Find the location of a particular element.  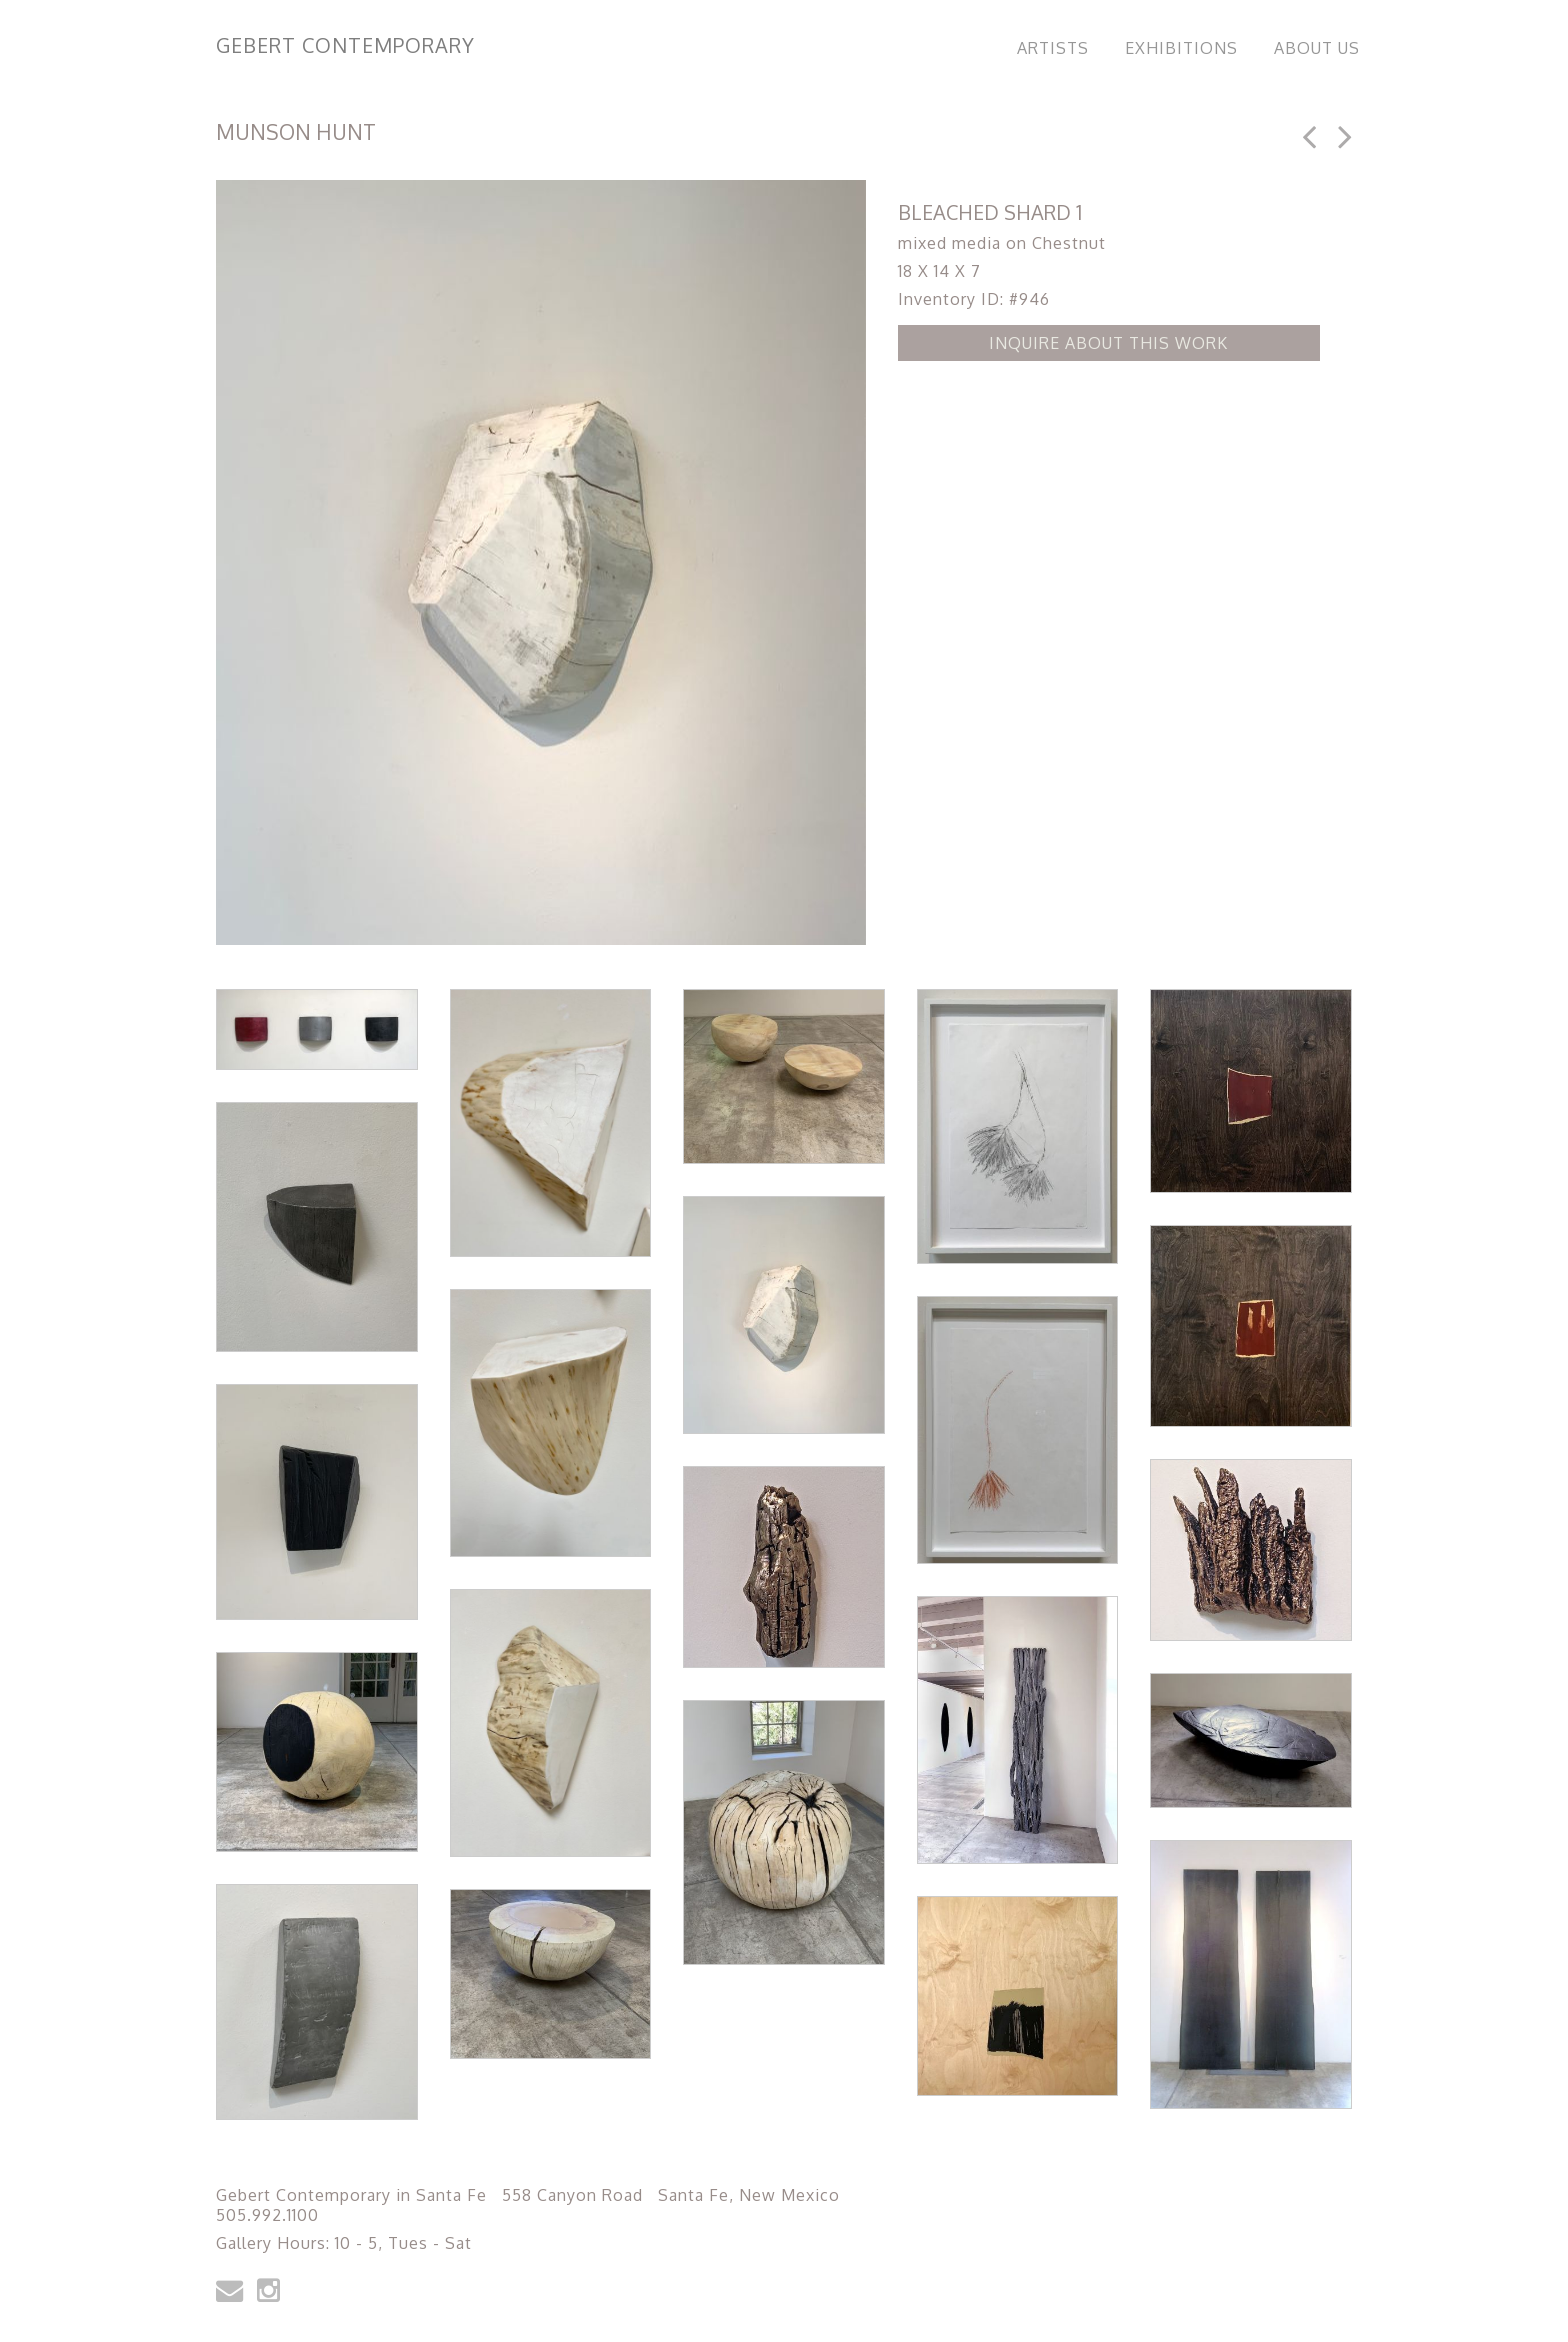

About Us is located at coordinates (1317, 48).